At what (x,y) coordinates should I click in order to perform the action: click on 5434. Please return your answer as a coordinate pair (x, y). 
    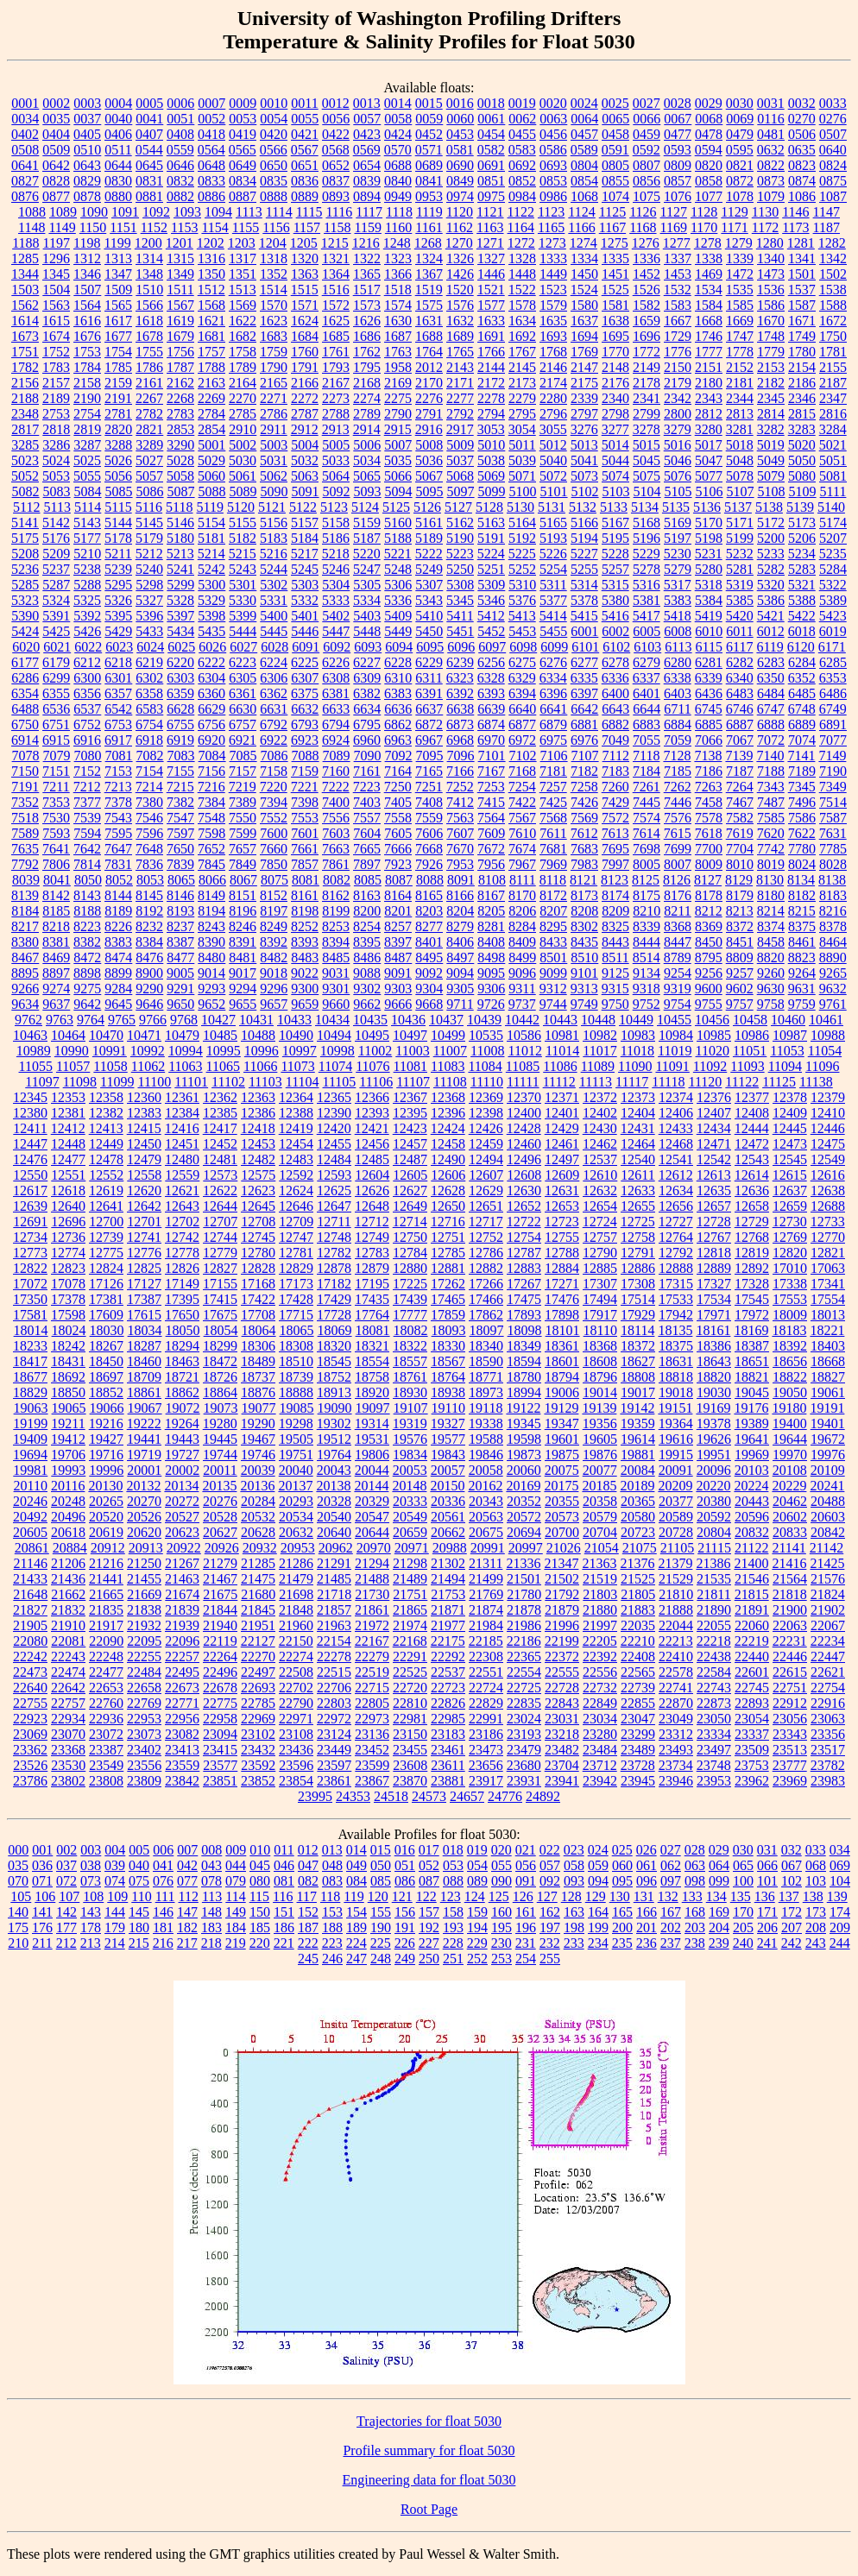
    Looking at the image, I should click on (180, 631).